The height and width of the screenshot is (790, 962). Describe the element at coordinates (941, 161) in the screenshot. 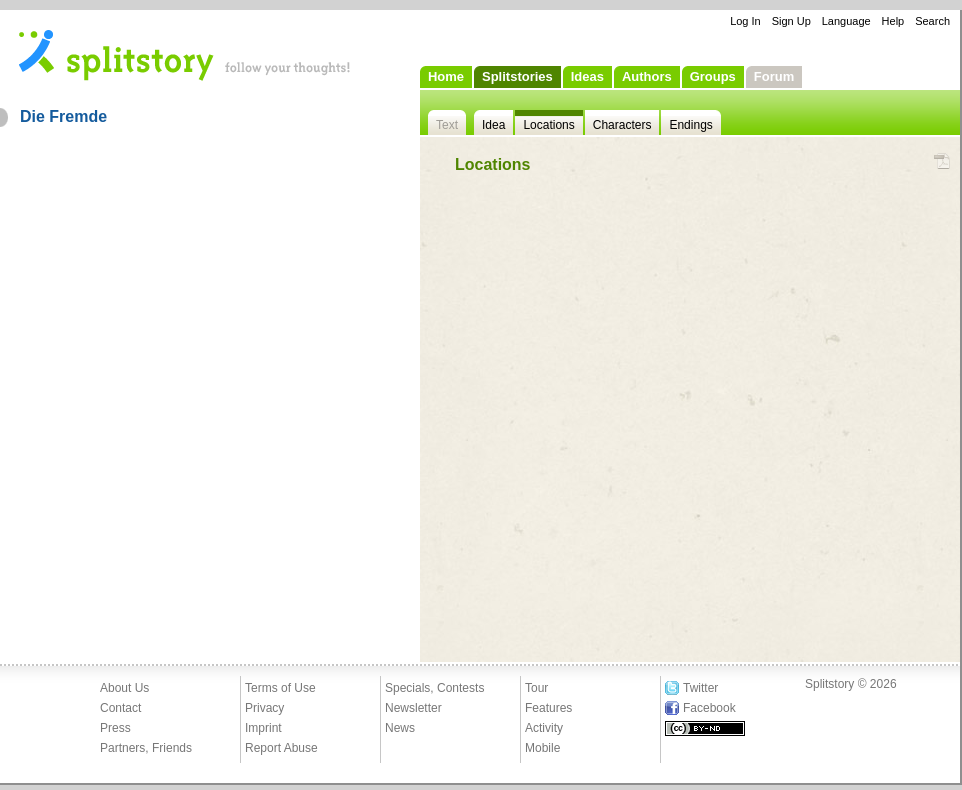

I see `PDF Download` at that location.